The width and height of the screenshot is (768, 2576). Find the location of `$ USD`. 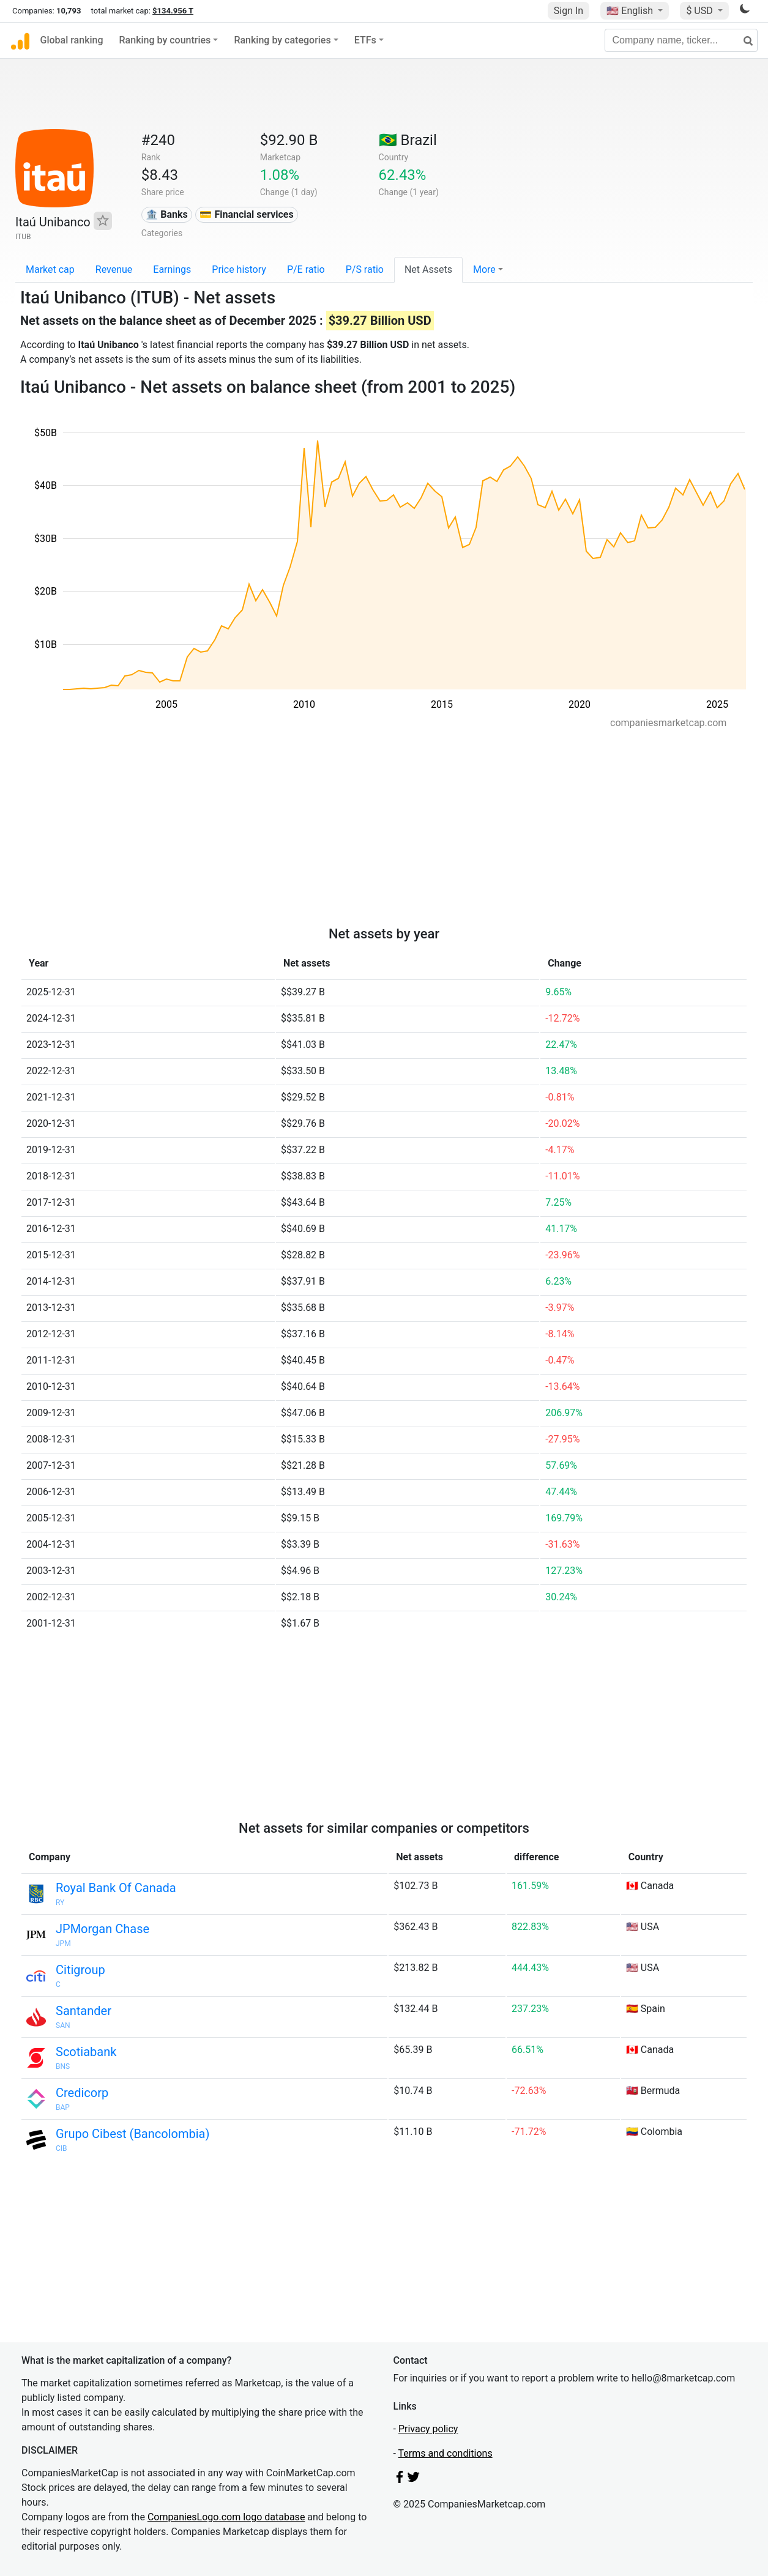

$ USD is located at coordinates (700, 11).